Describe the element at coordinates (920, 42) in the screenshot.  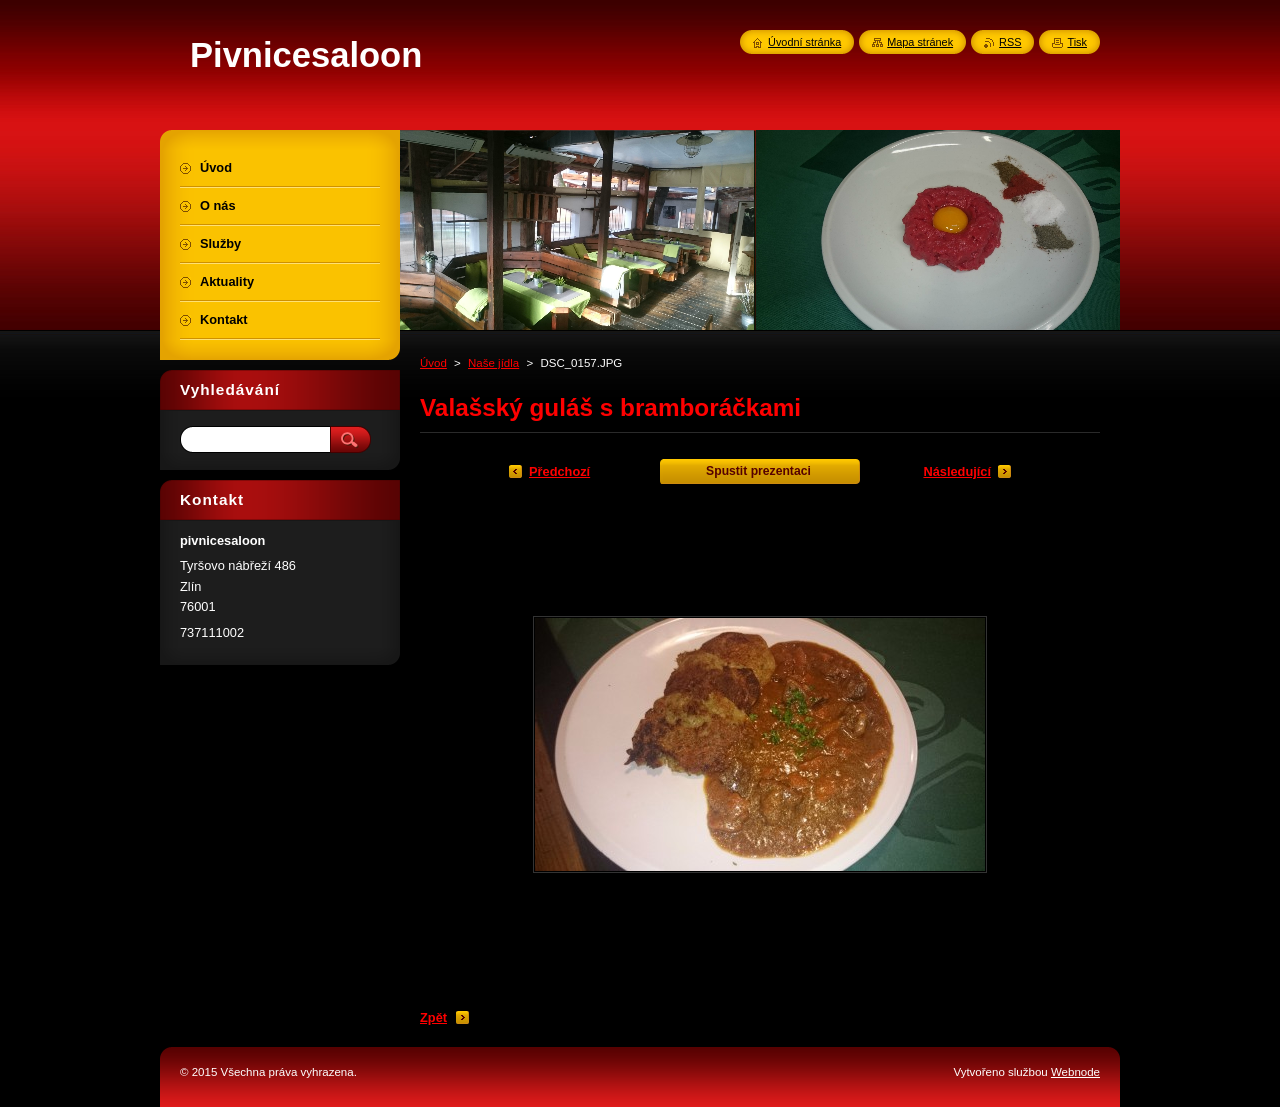
I see `Mapa stránek` at that location.